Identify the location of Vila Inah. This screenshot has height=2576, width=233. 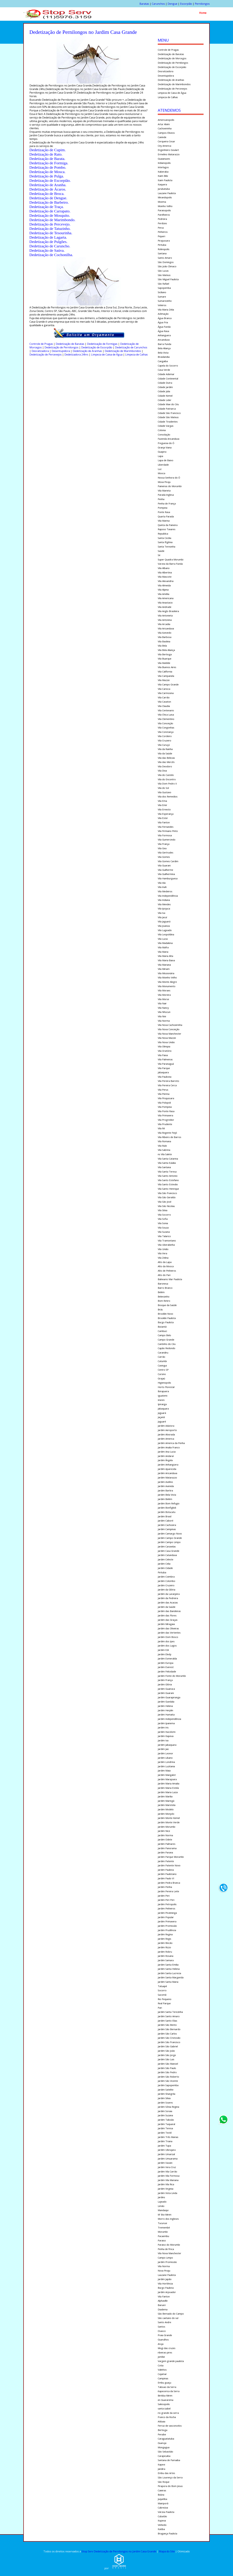
(162, 887).